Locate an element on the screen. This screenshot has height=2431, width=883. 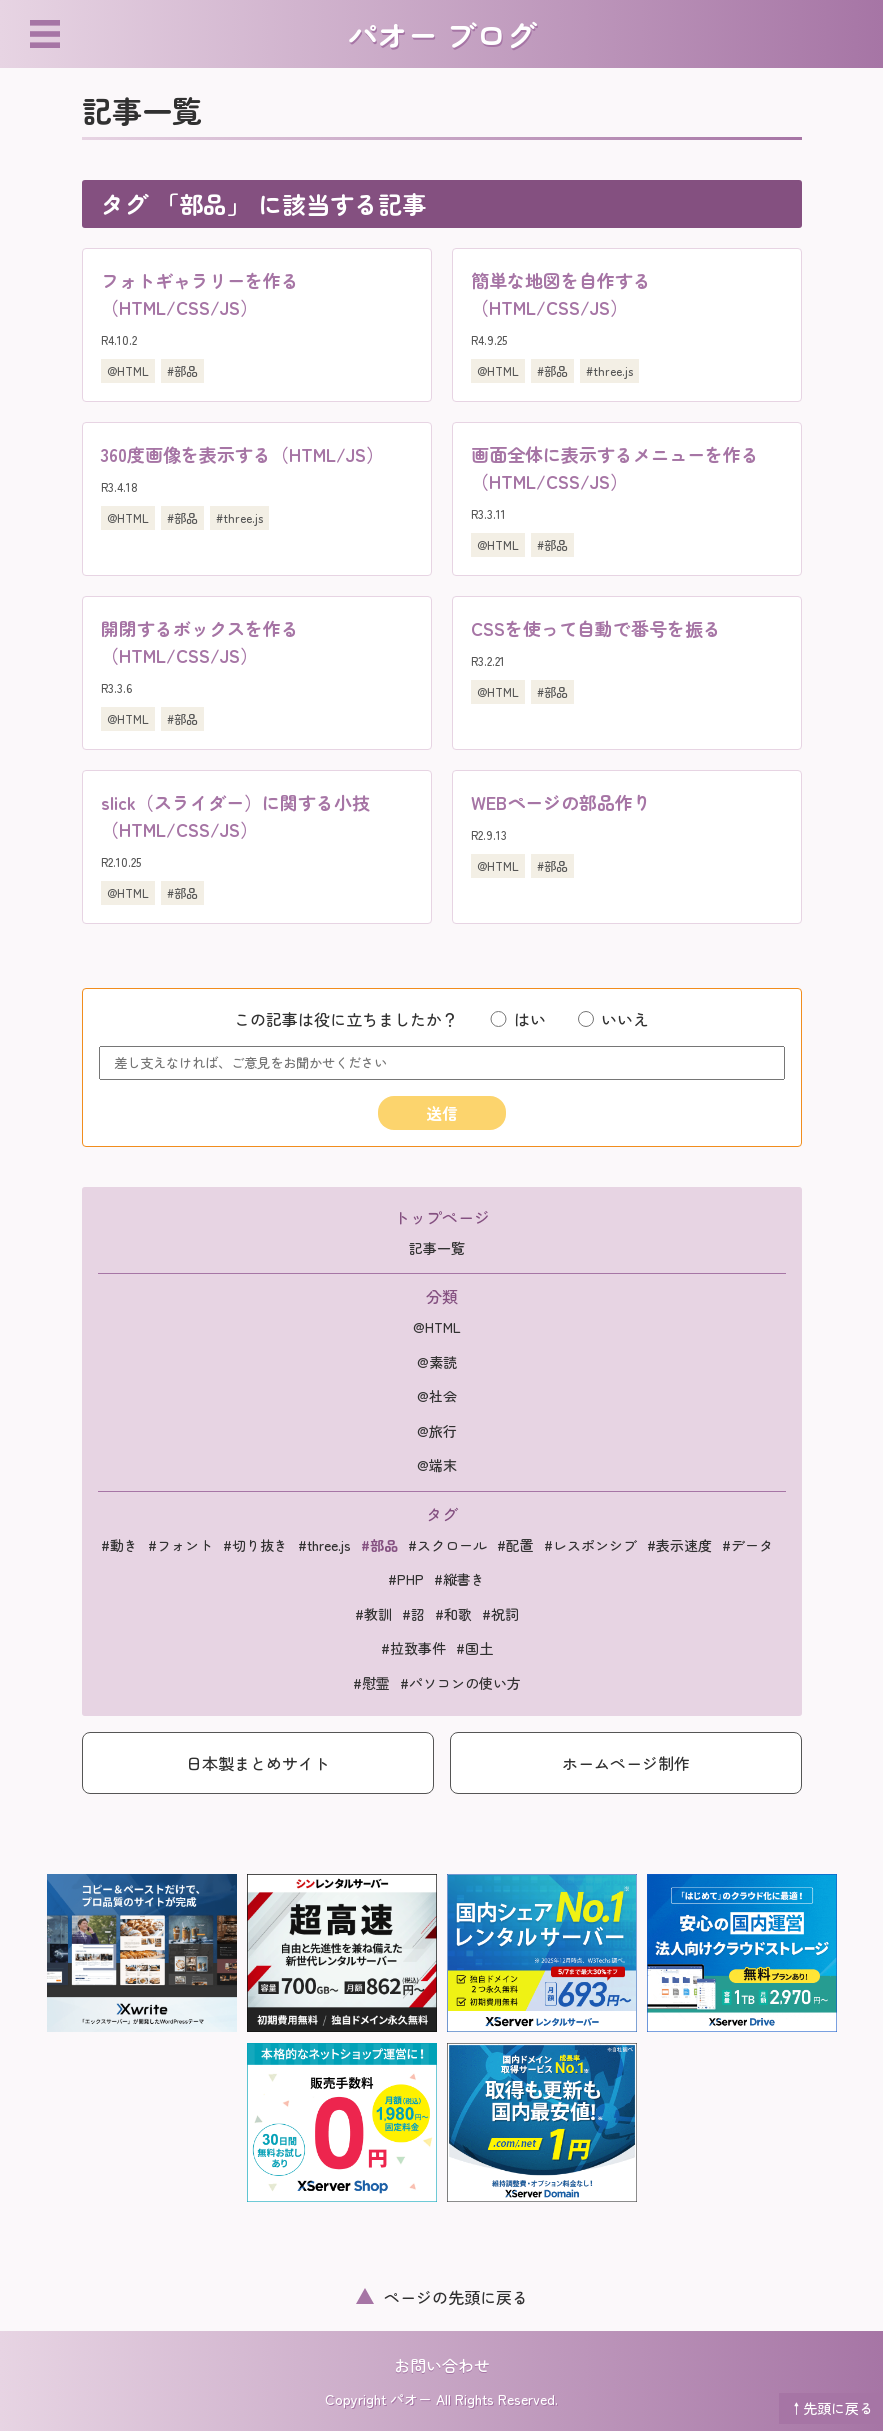
ホームページ制作 is located at coordinates (626, 1763).